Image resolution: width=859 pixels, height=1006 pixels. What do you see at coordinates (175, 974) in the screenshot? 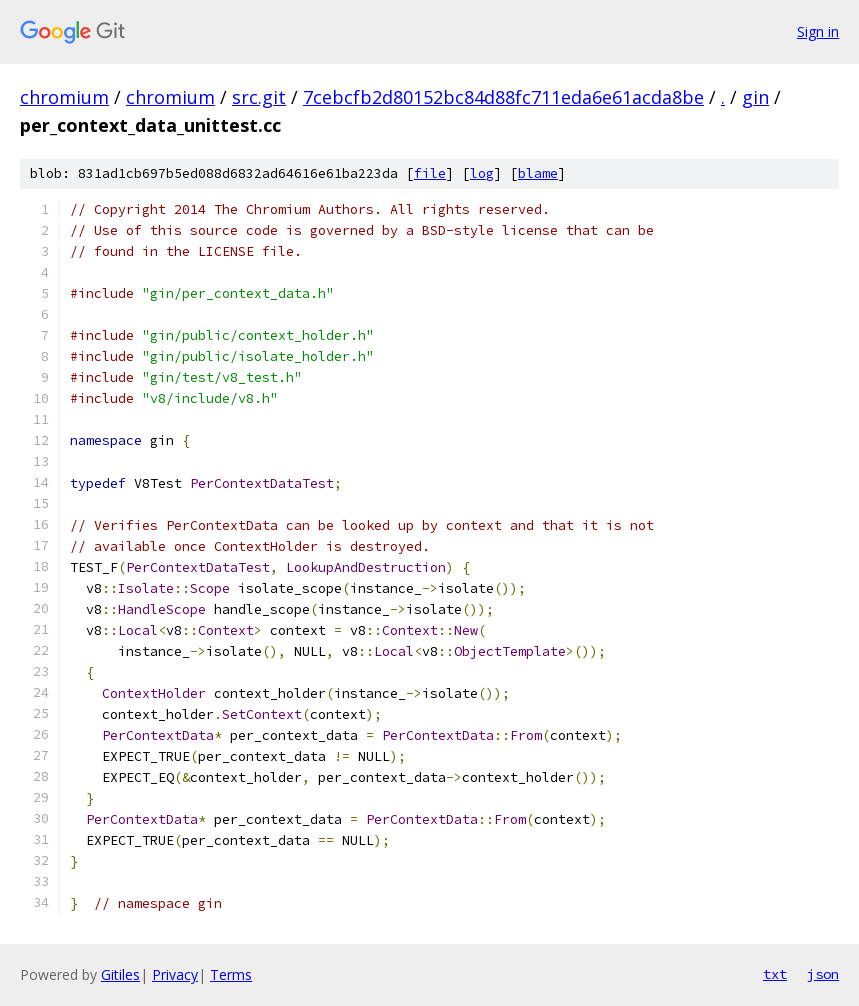
I see `Privacy` at bounding box center [175, 974].